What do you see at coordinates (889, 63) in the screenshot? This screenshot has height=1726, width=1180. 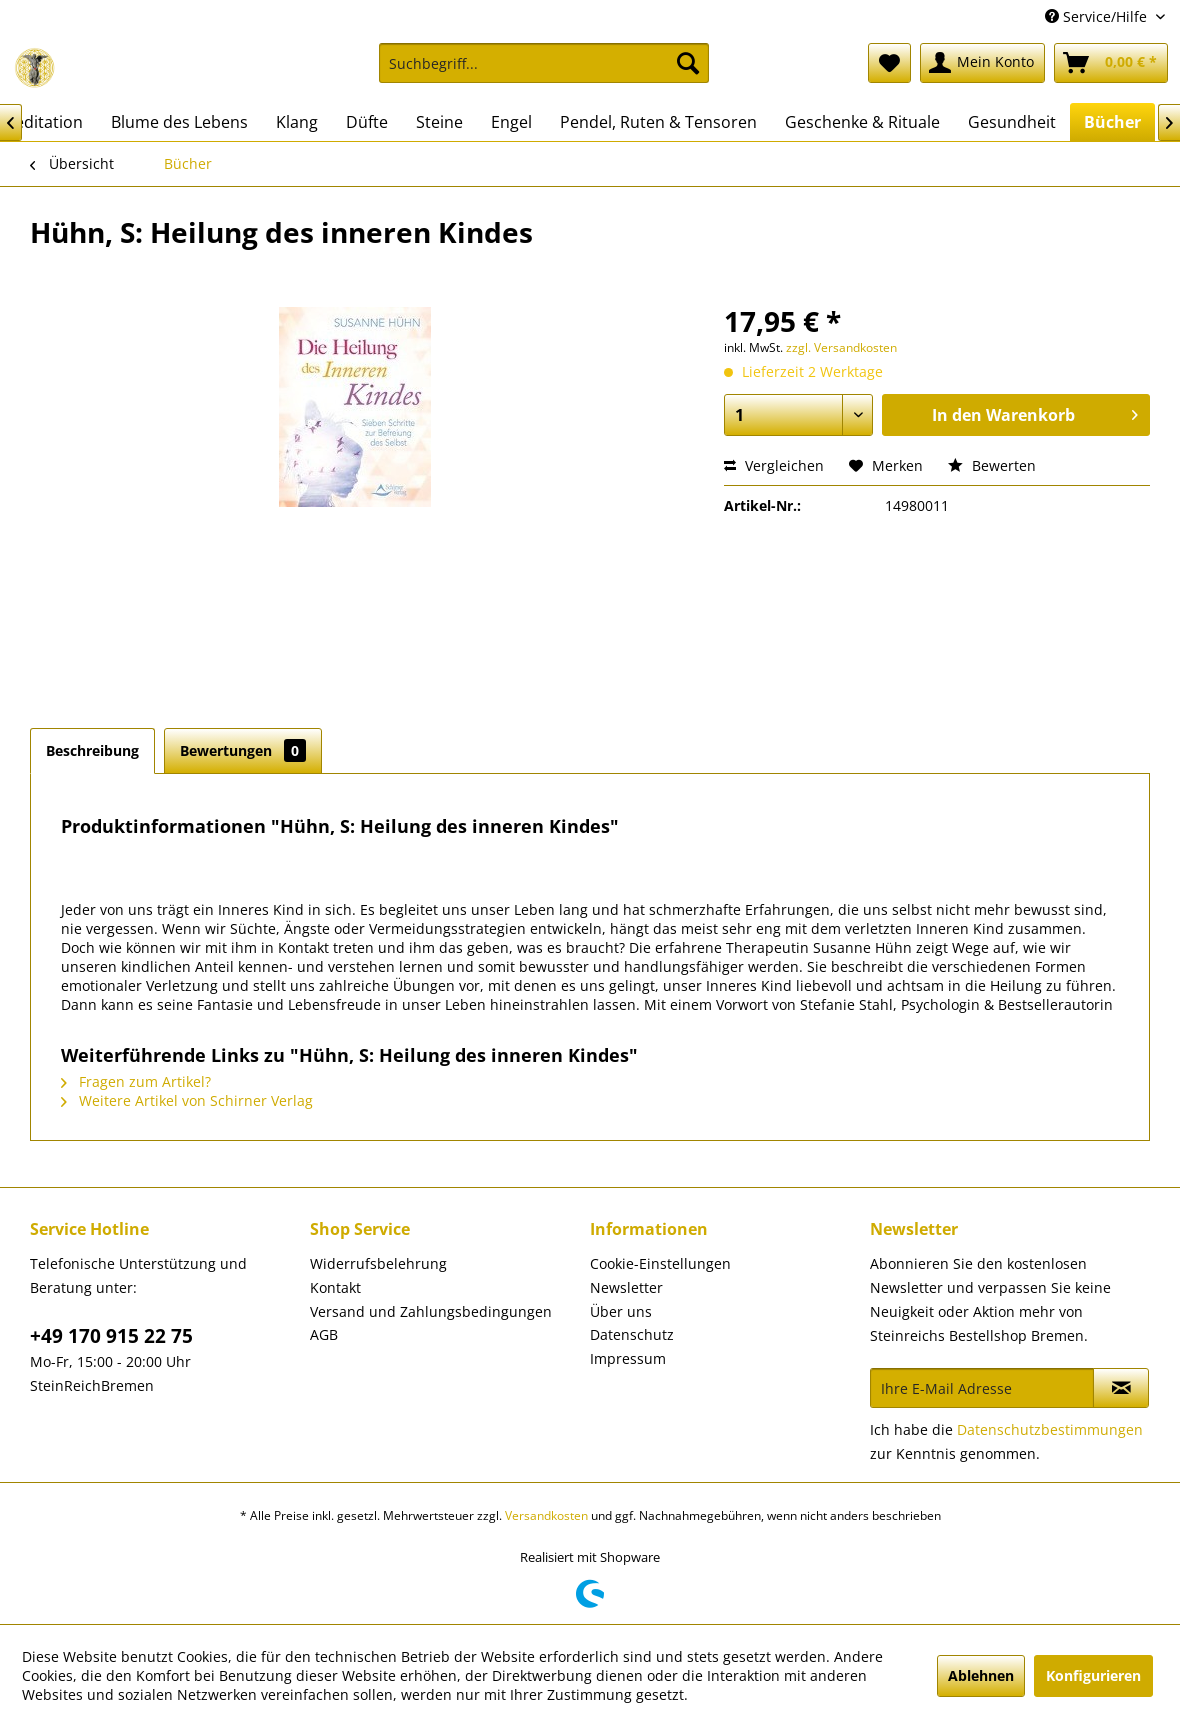 I see `[Merkzettel]` at bounding box center [889, 63].